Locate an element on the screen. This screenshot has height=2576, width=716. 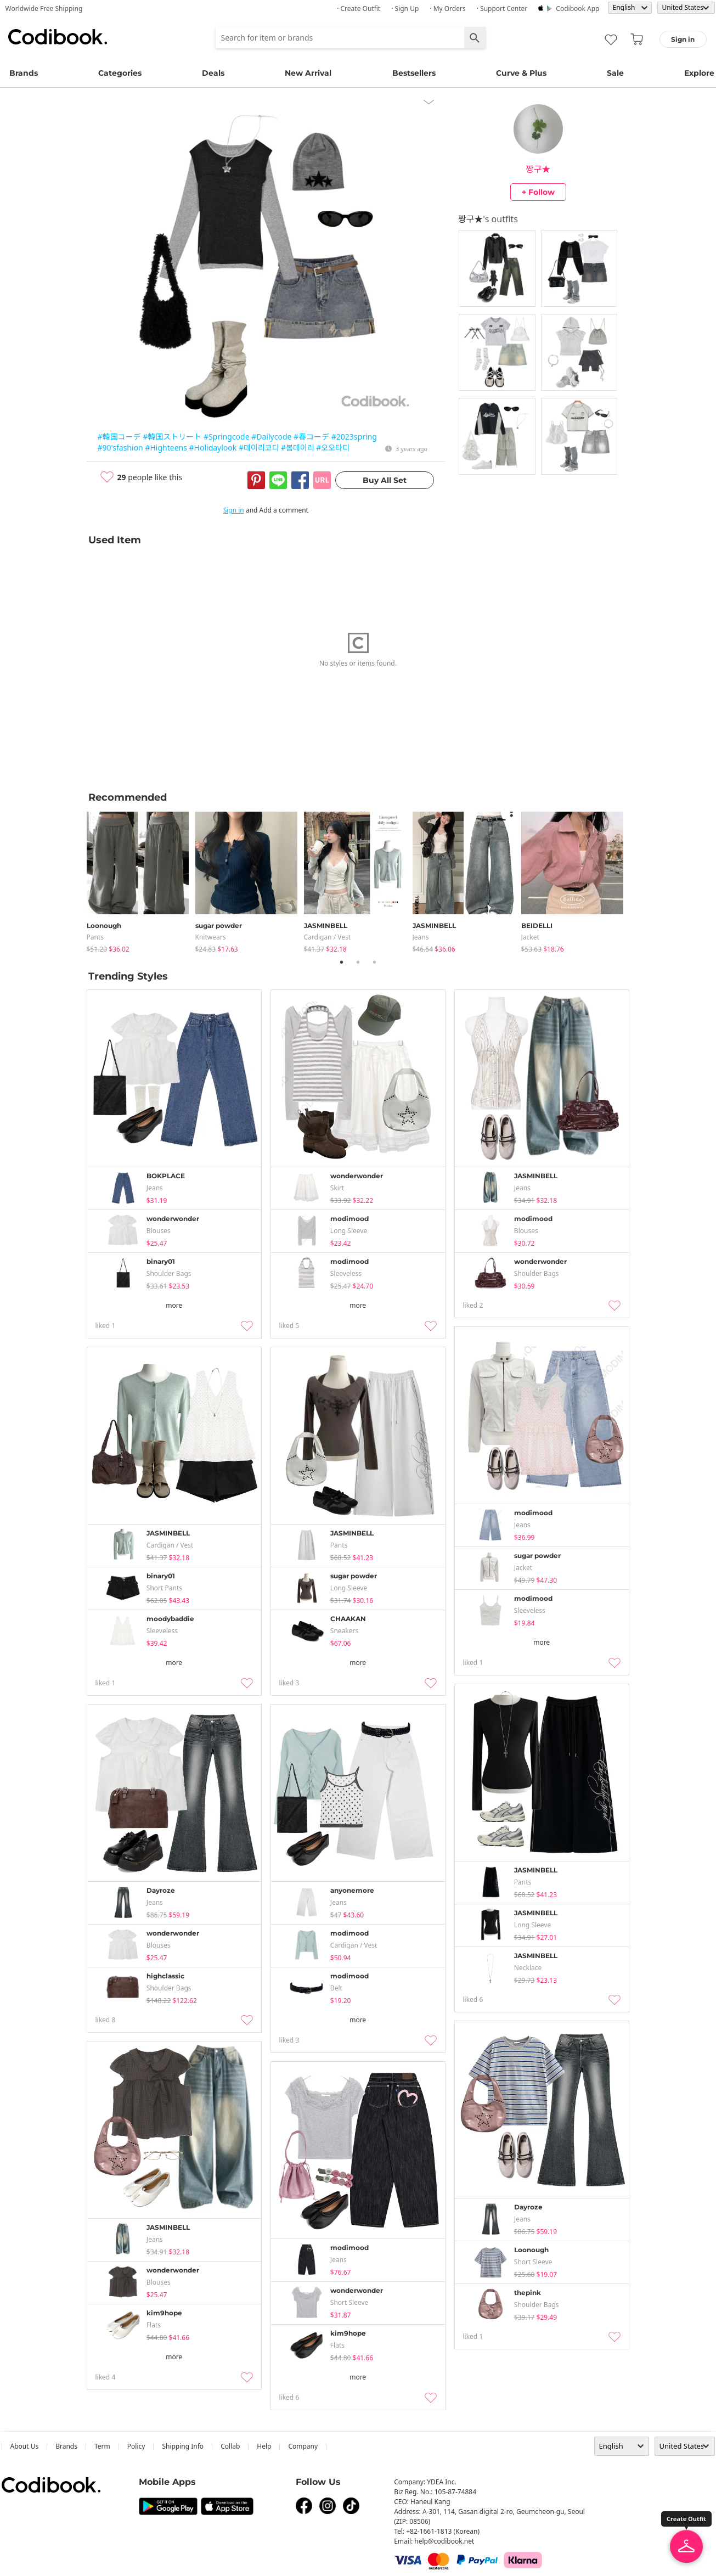
· My Orders is located at coordinates (447, 8).